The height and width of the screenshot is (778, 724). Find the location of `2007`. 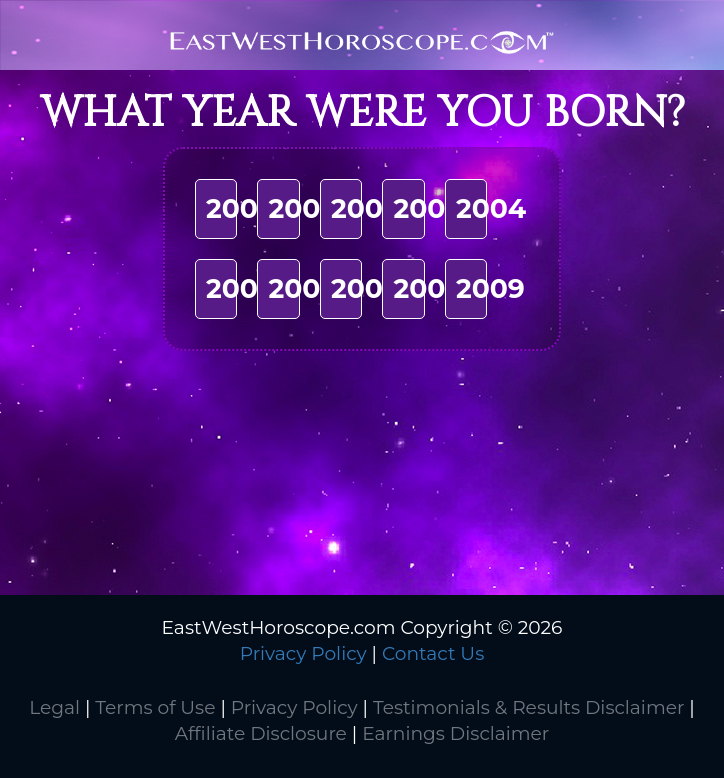

2007 is located at coordinates (365, 288).